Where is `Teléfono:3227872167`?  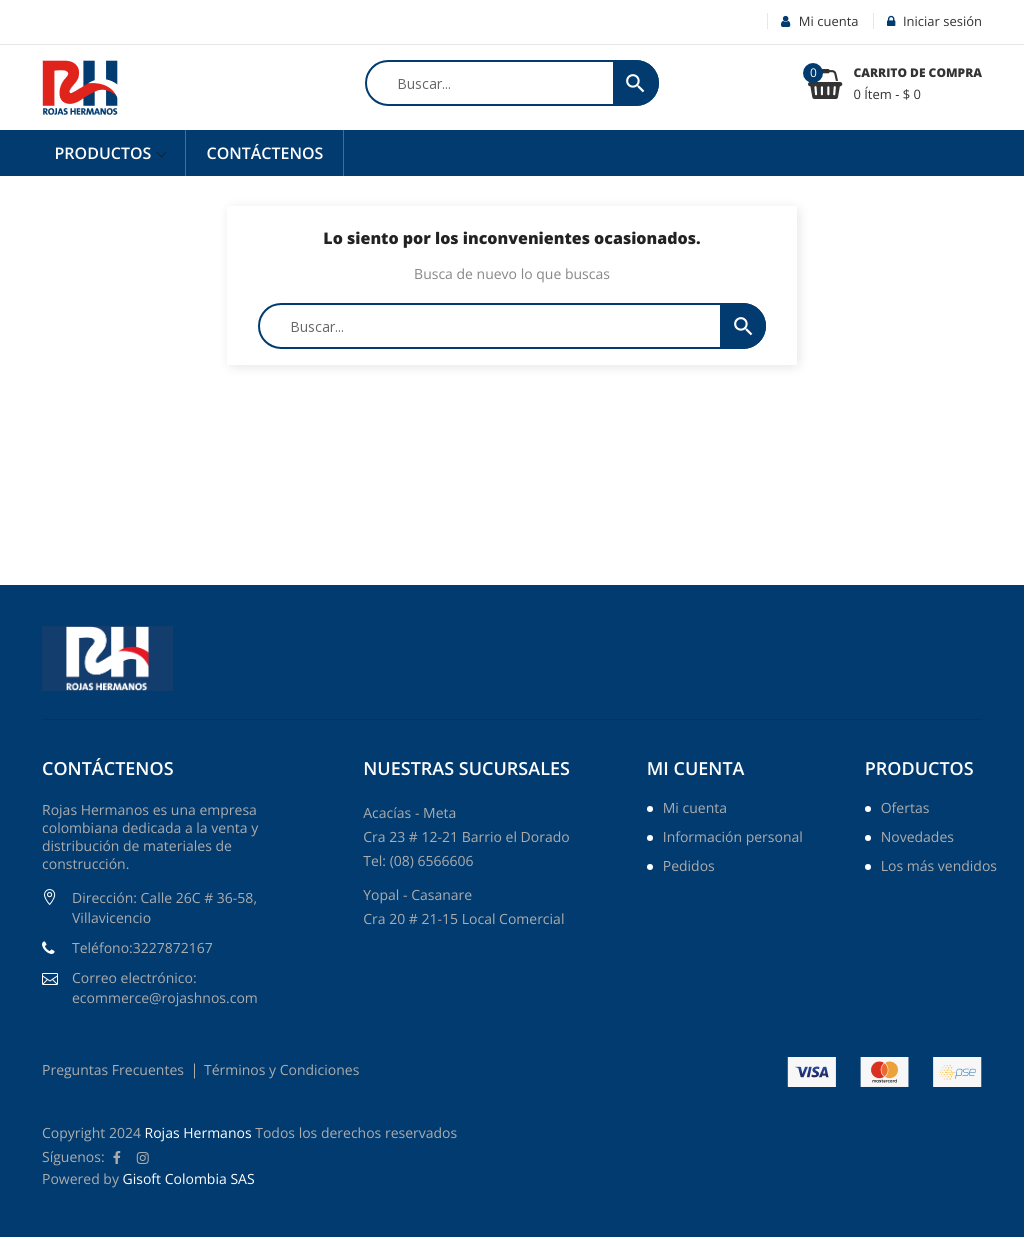
Teléfono:3227872167 is located at coordinates (142, 948).